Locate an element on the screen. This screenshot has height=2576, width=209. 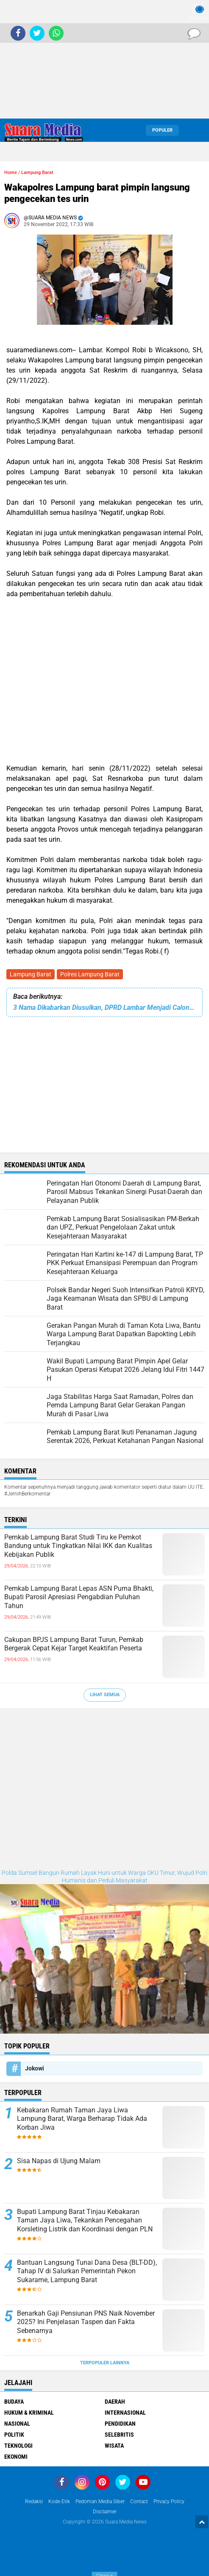
[backtotop1] is located at coordinates (201, 2521).